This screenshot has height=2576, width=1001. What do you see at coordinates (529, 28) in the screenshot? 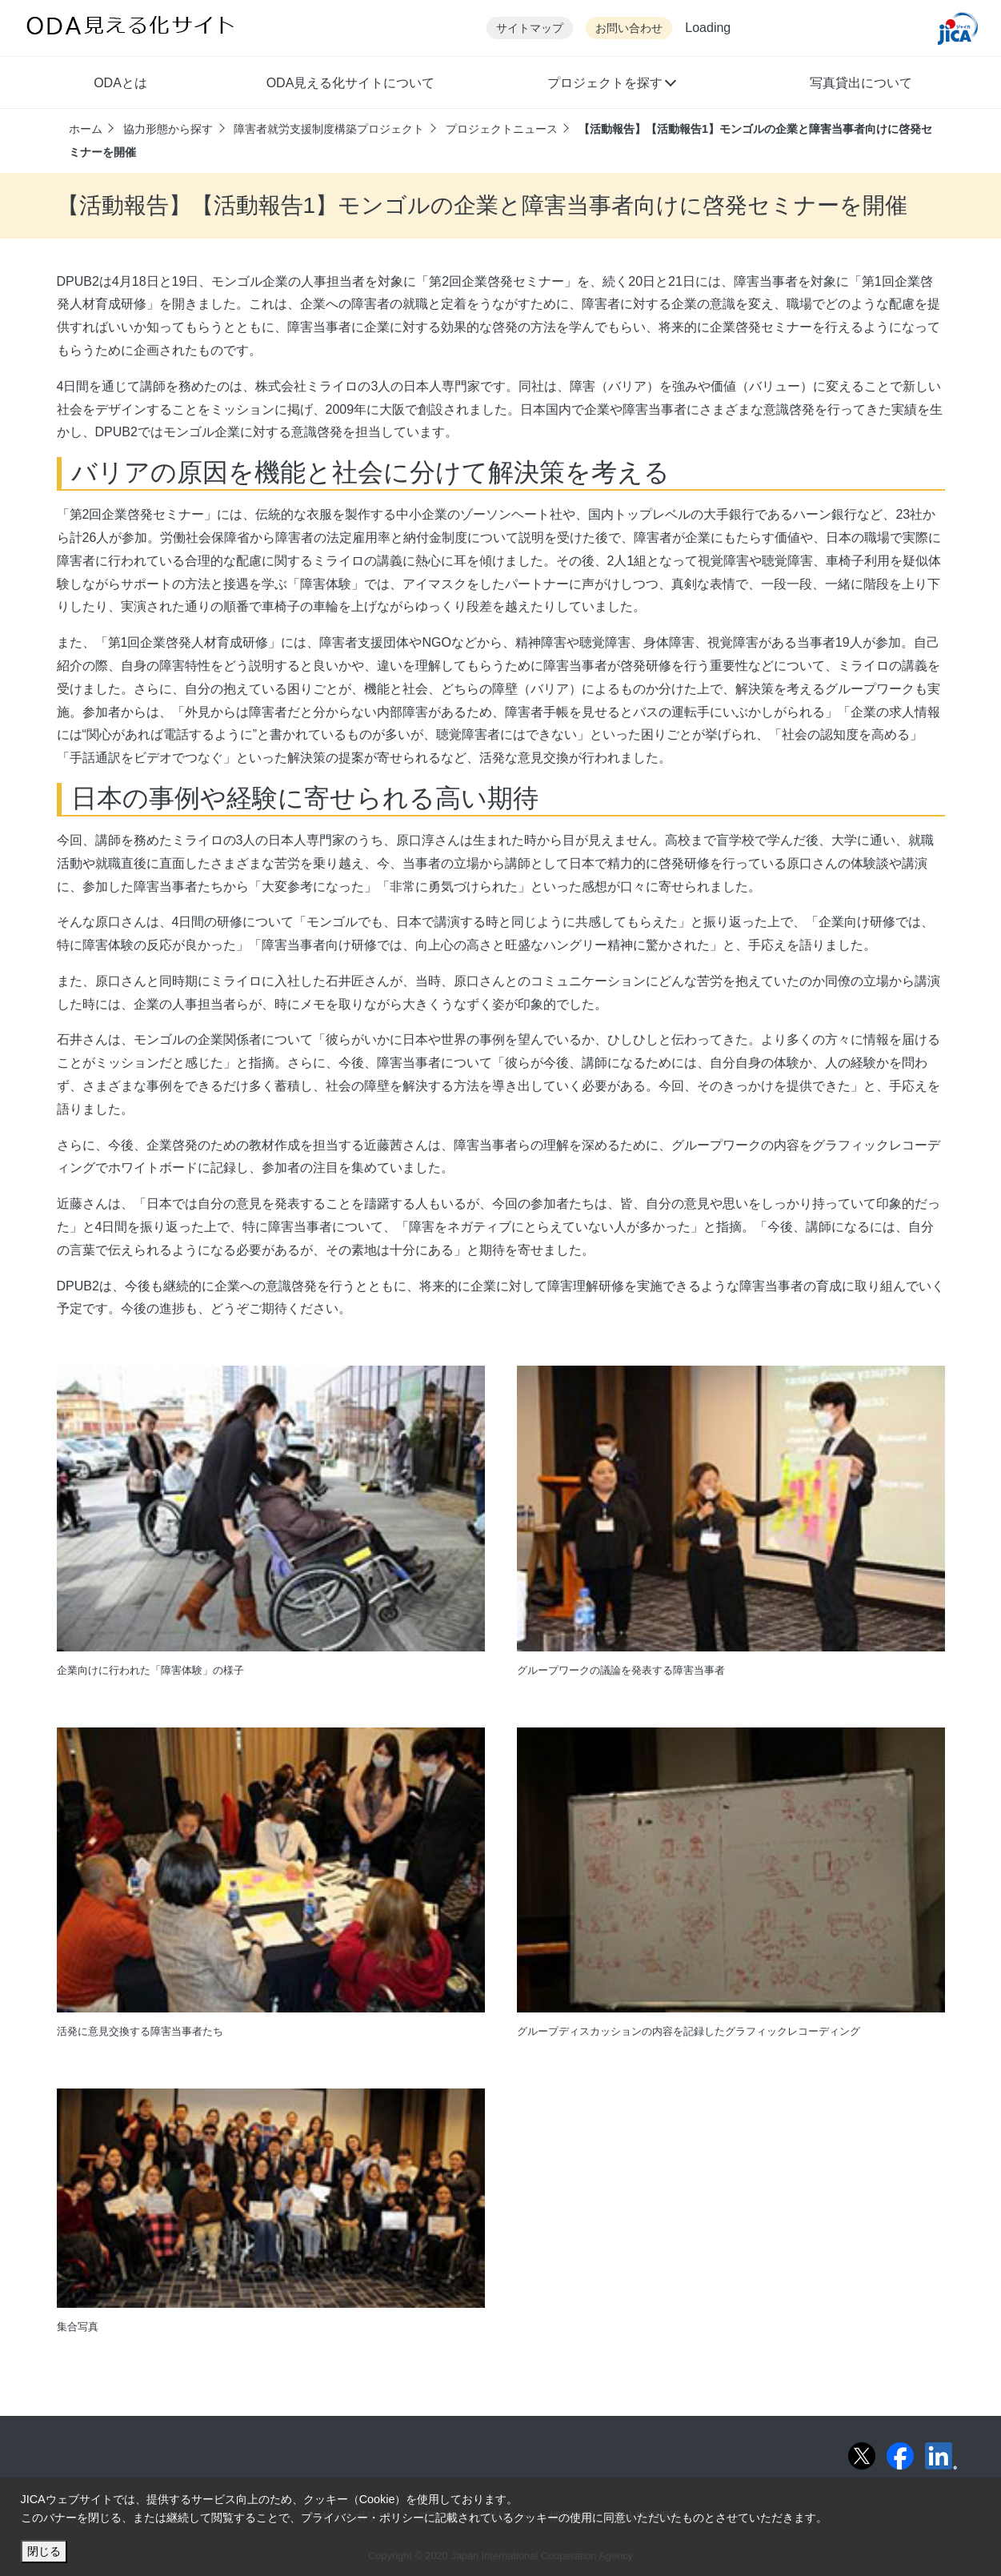
I see `サイトマップ` at bounding box center [529, 28].